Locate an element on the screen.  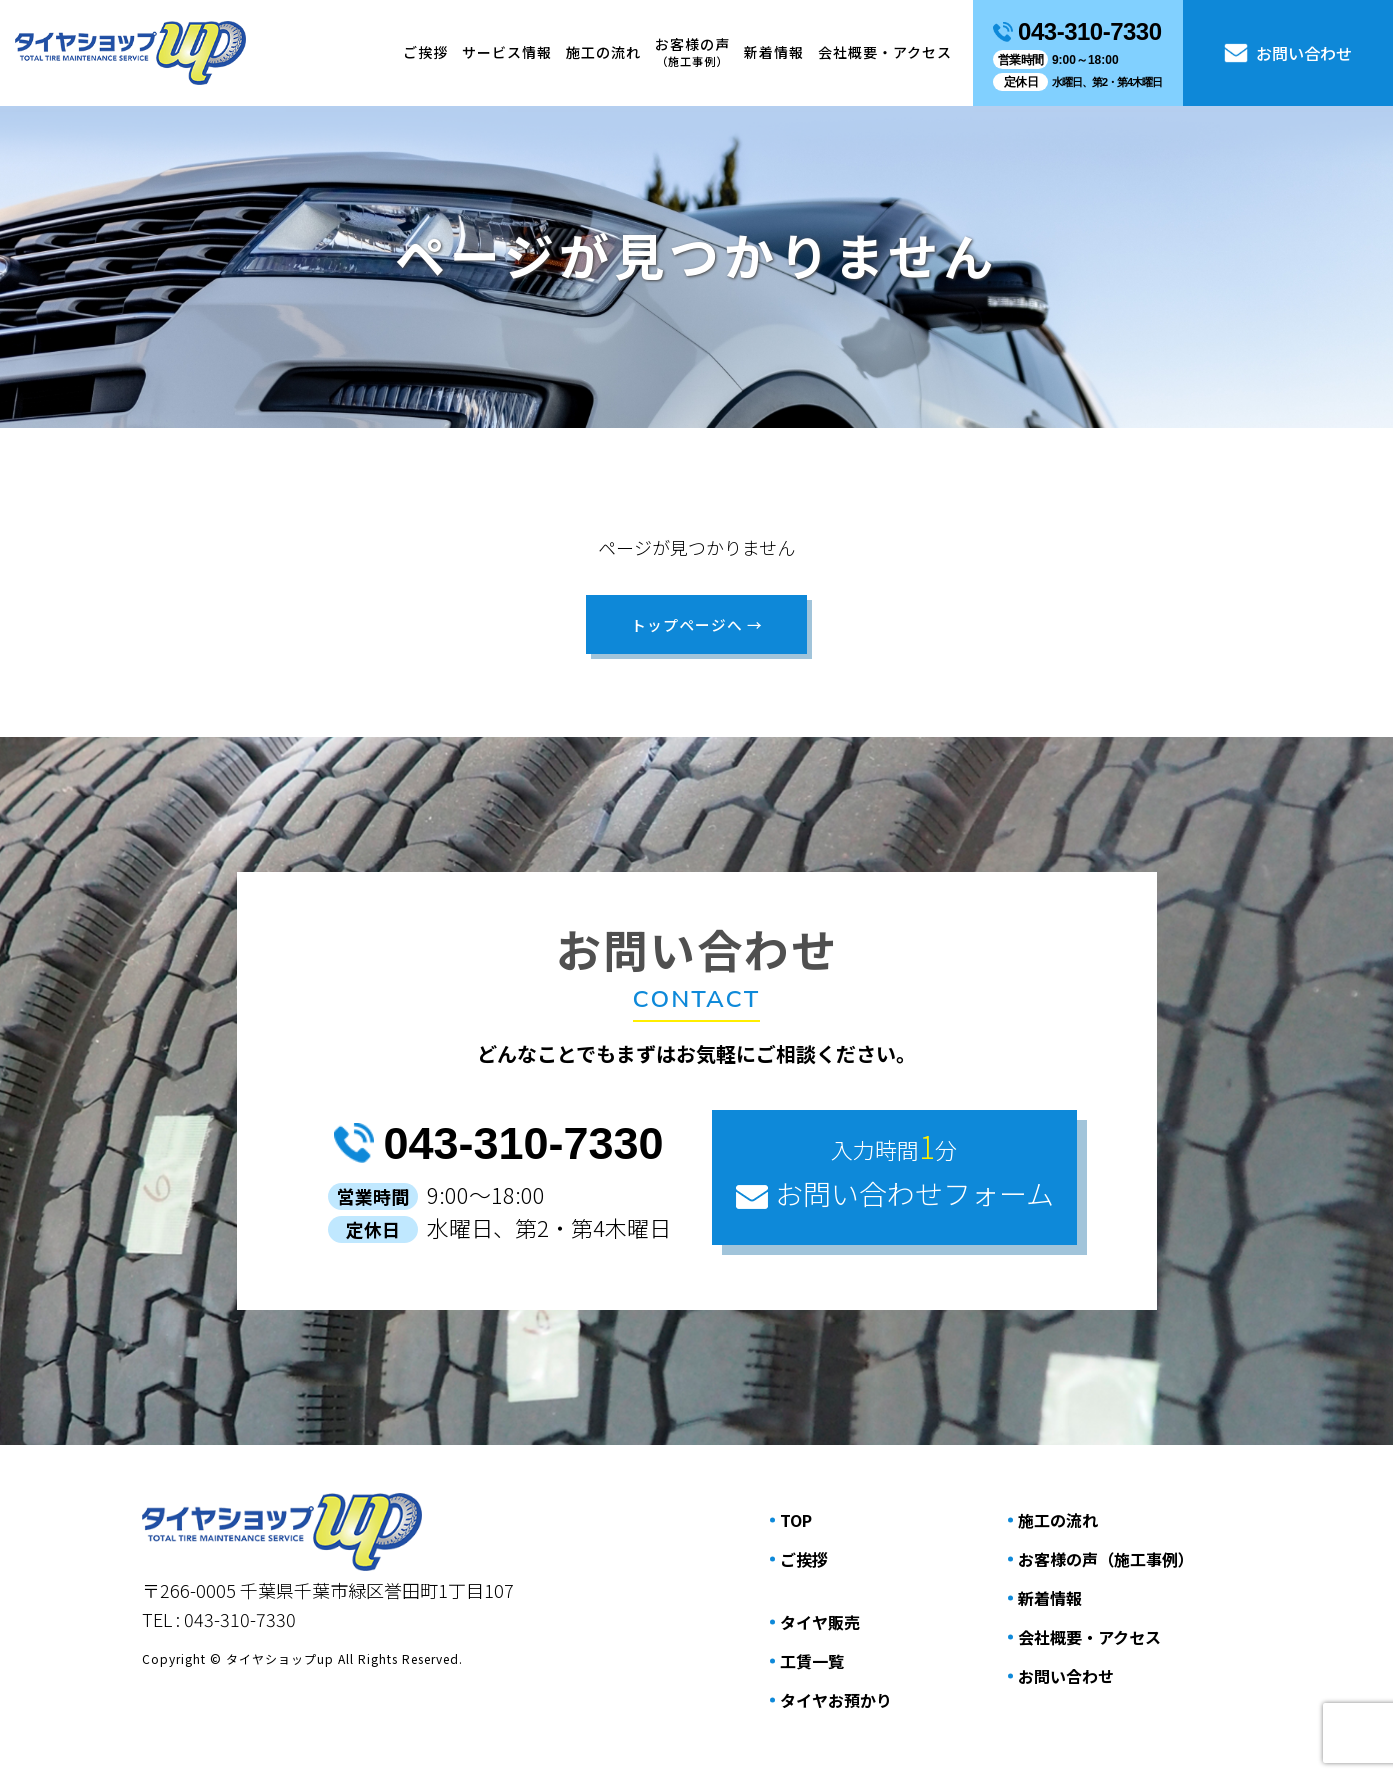
タイヤ販売 is located at coordinates (820, 1622).